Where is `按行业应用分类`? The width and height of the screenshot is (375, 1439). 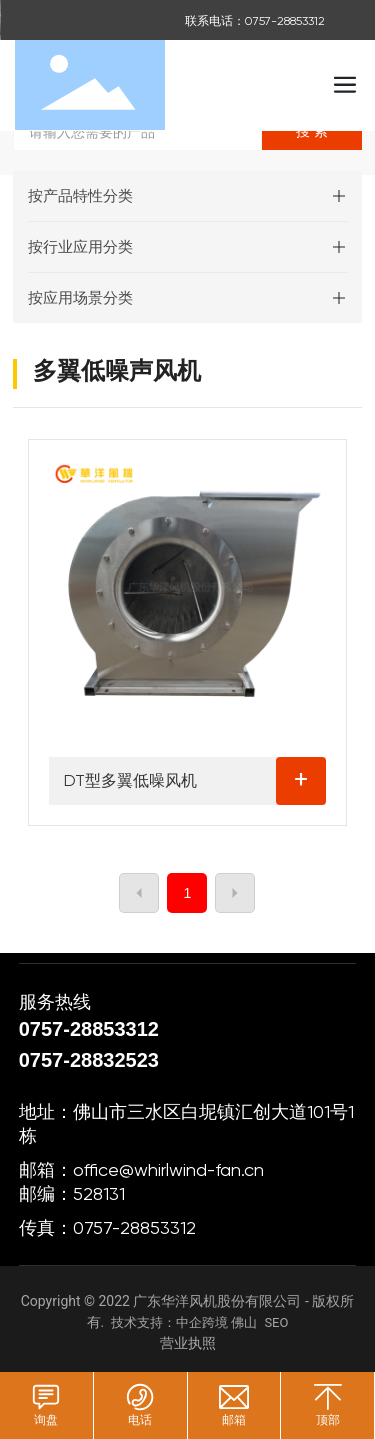 按行业应用分类 is located at coordinates (80, 247).